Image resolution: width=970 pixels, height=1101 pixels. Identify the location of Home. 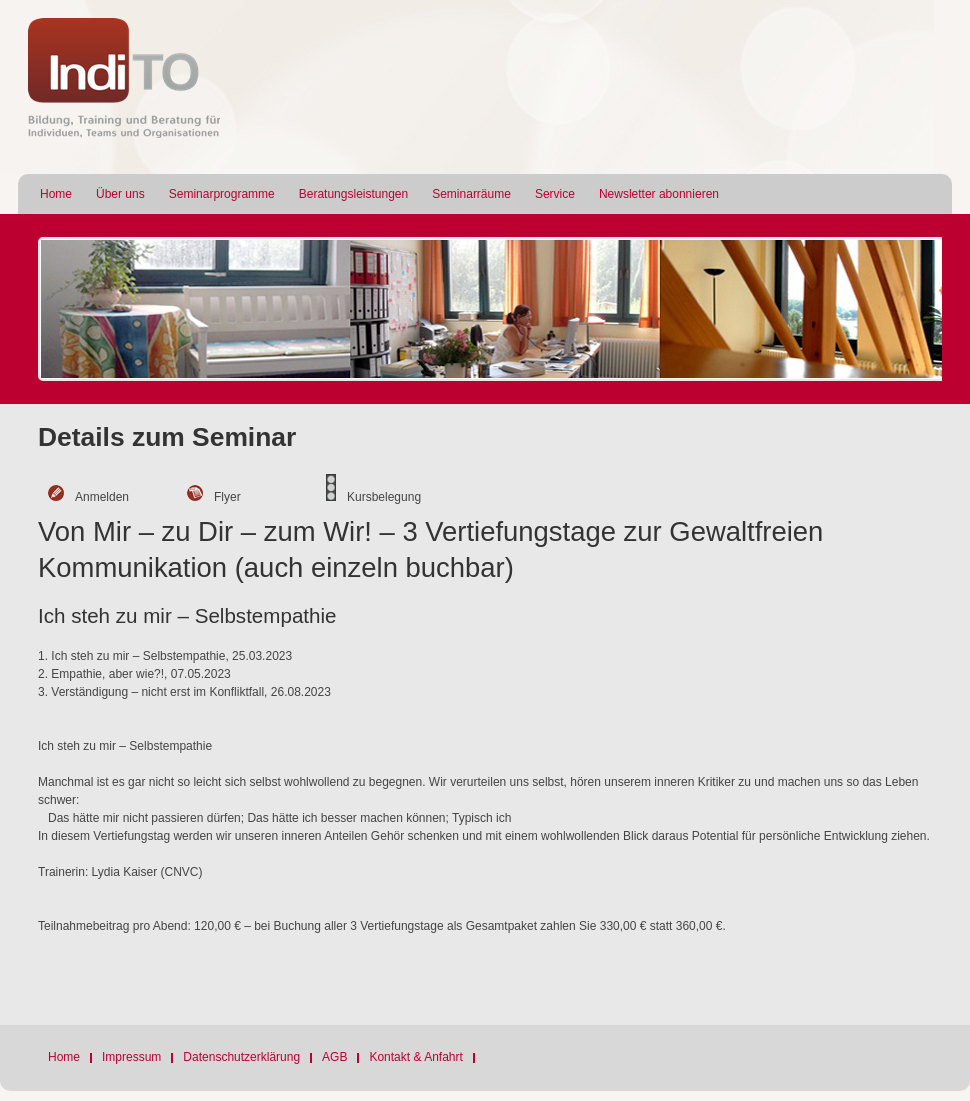
(56, 194).